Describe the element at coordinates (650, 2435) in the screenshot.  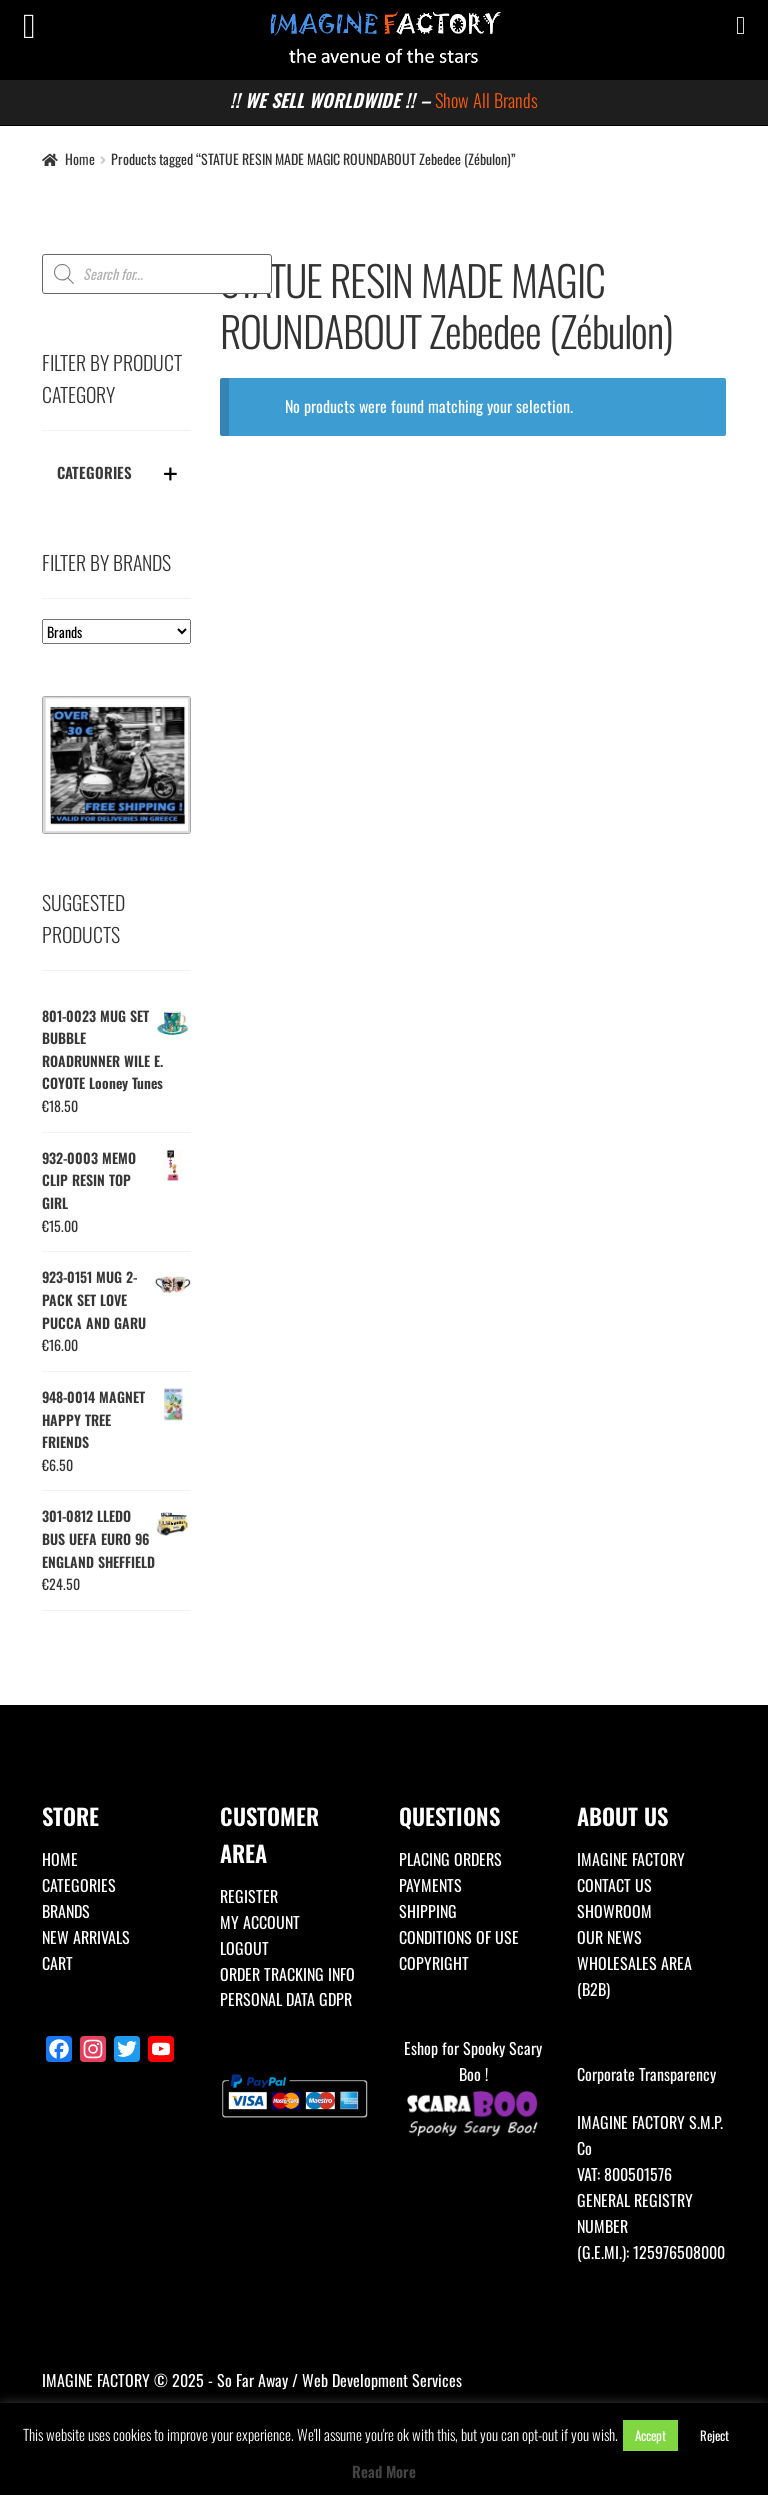
I see `Accept [button]` at that location.